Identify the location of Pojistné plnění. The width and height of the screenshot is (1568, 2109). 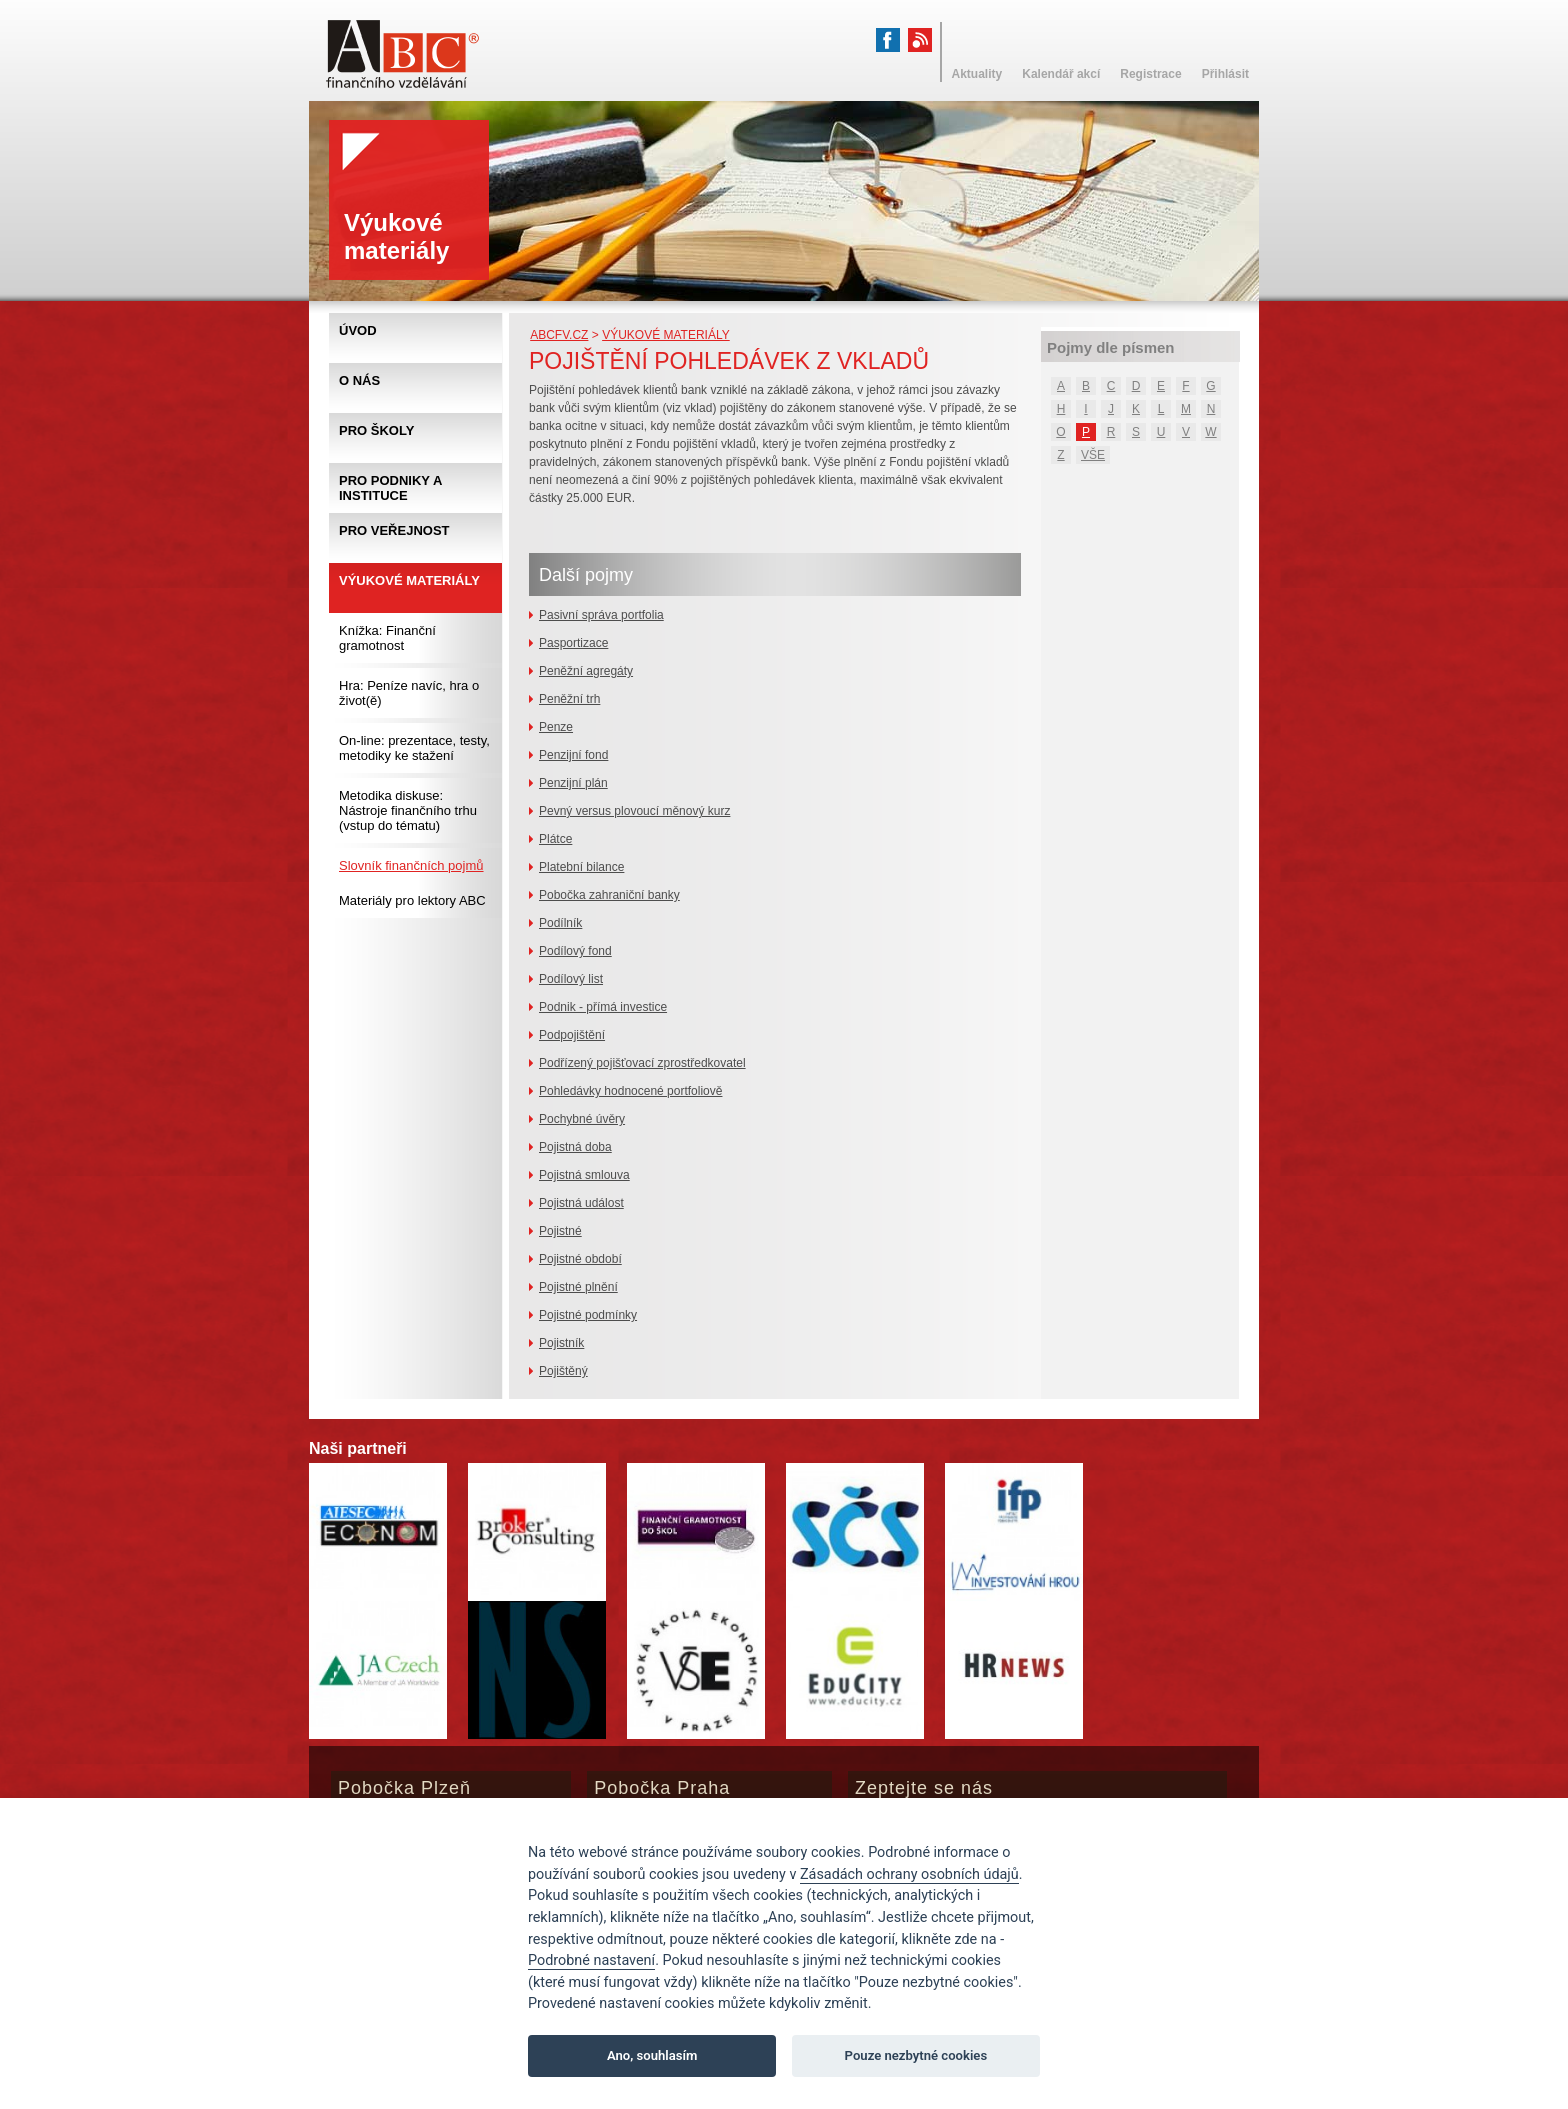
(578, 1287).